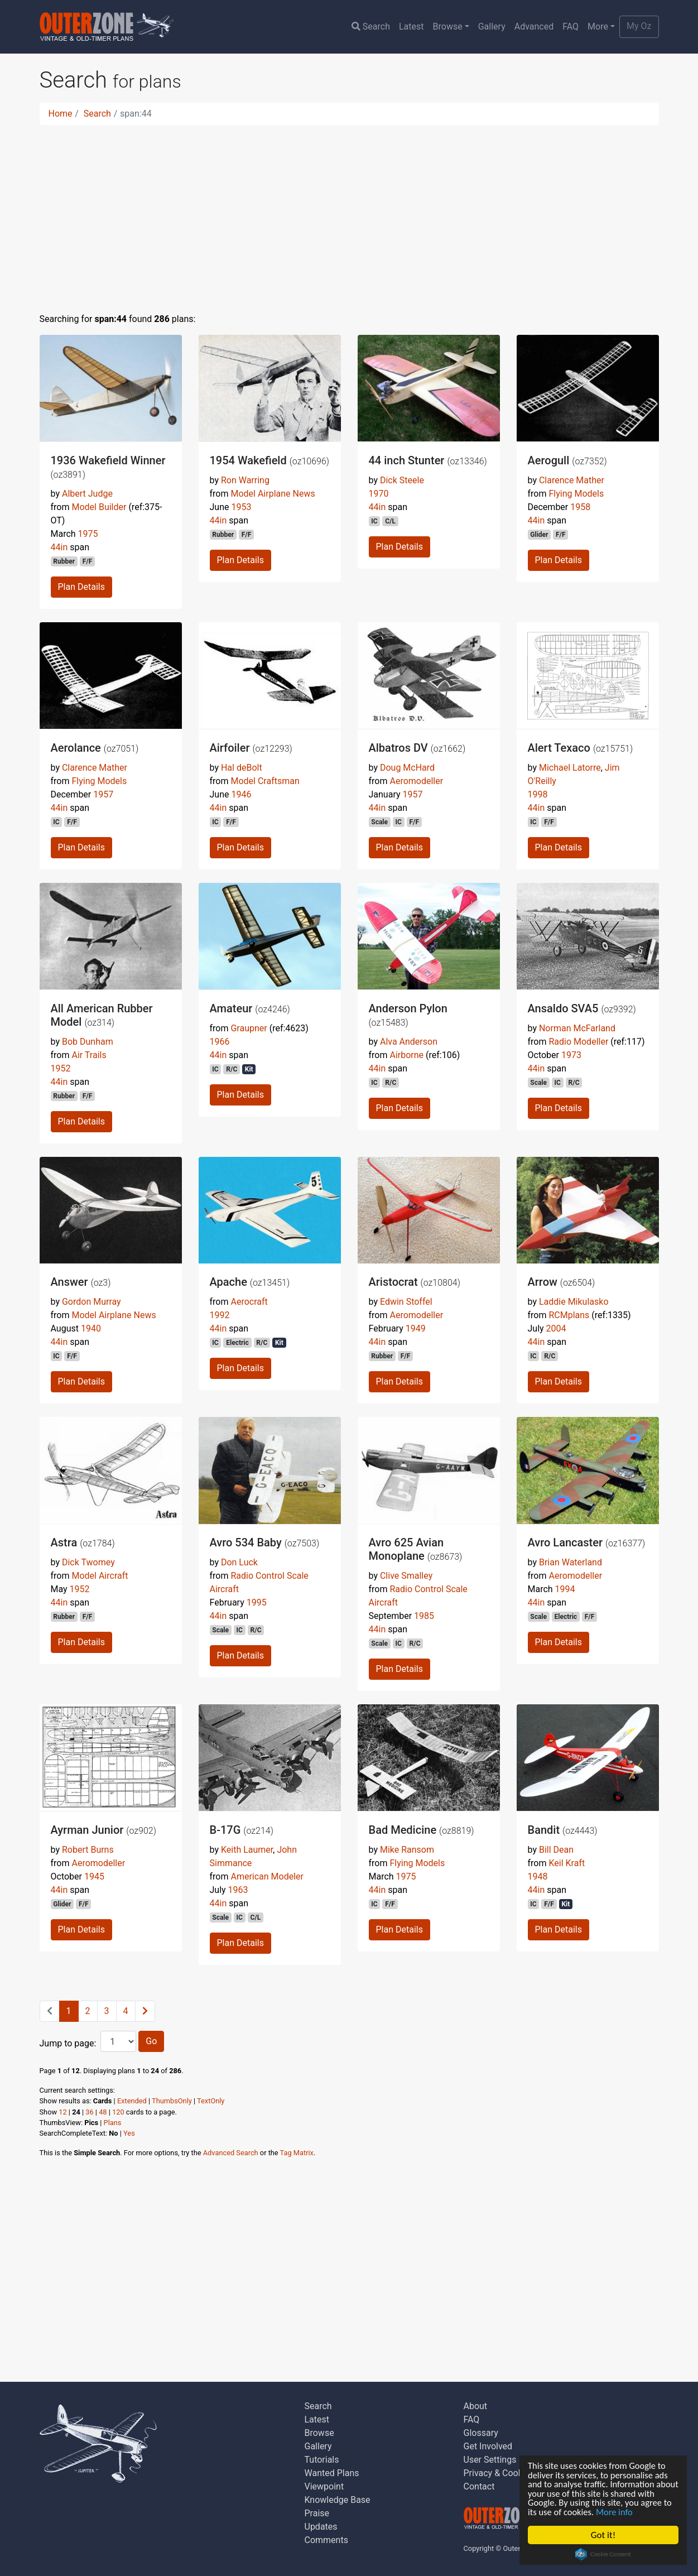  Describe the element at coordinates (264, 781) in the screenshot. I see `Model Craftsman` at that location.